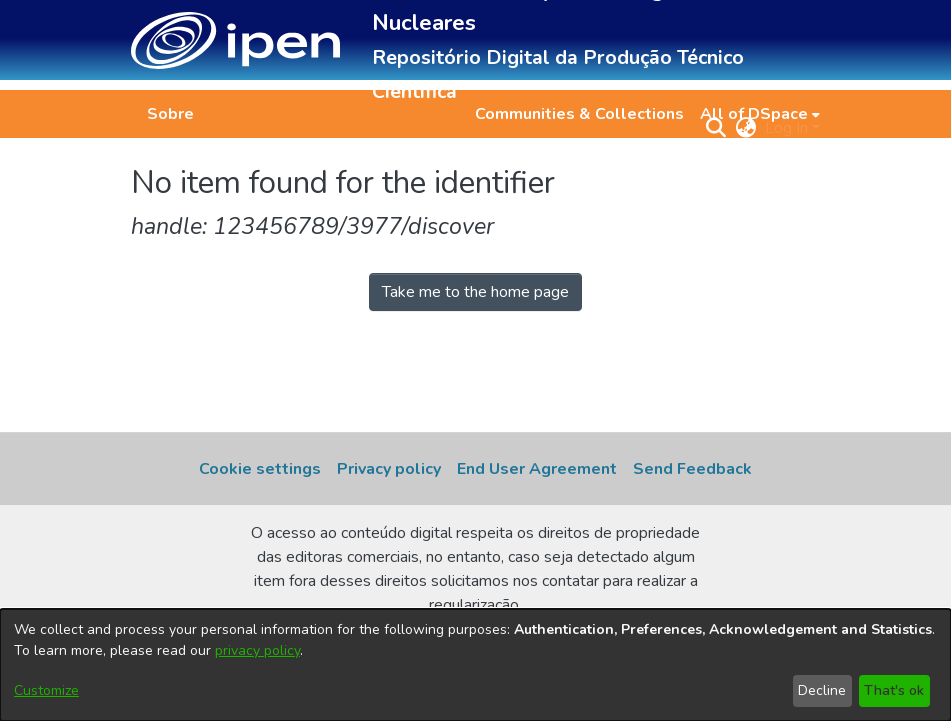  I want to click on All of DSpace [button], so click(754, 114).